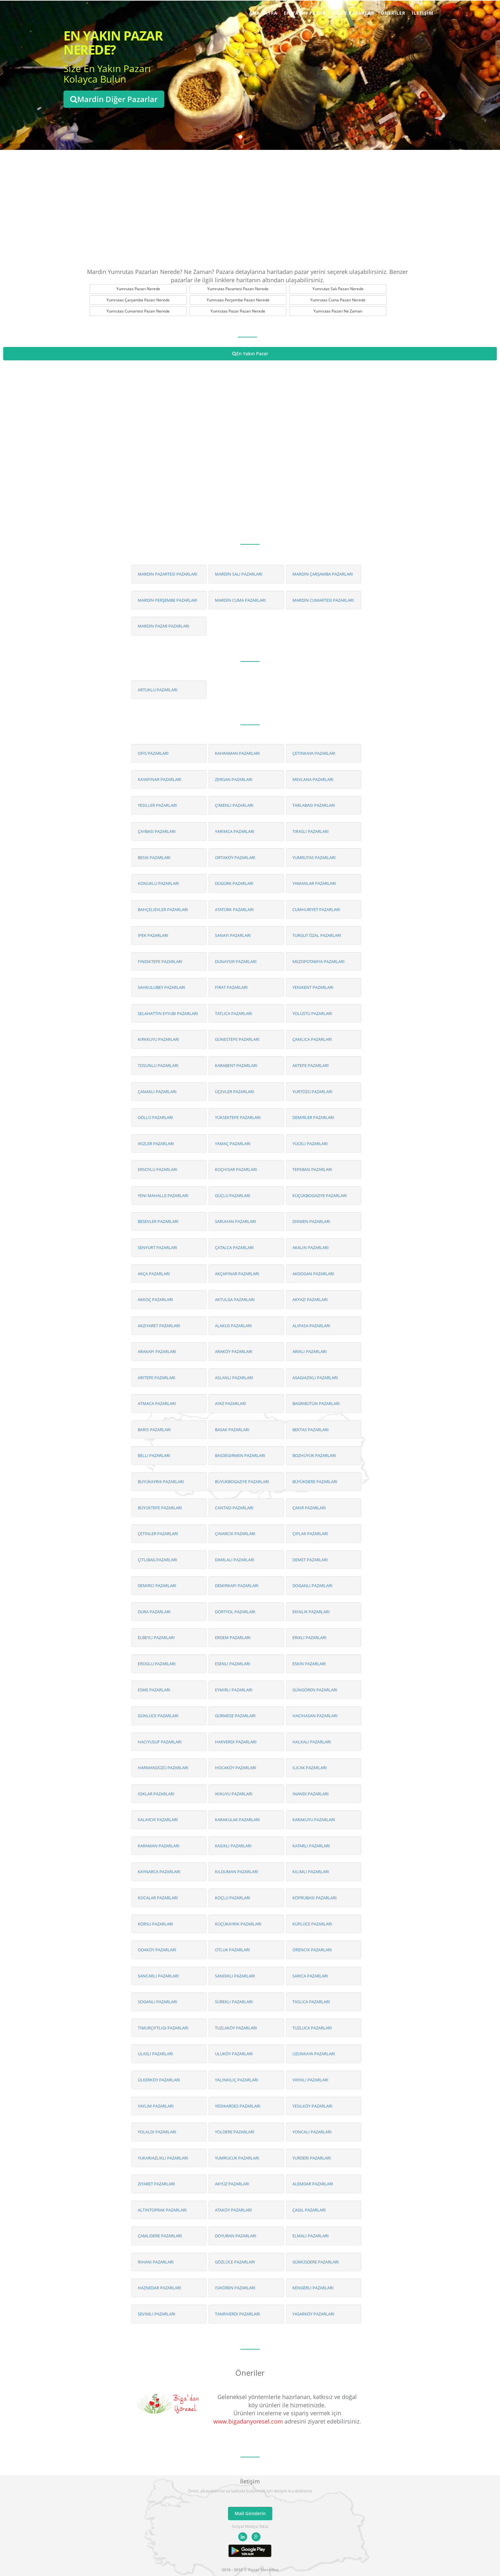 Image resolution: width=500 pixels, height=2576 pixels. What do you see at coordinates (311, 1612) in the screenshot?
I see `EKINLIK PAZARLARI` at bounding box center [311, 1612].